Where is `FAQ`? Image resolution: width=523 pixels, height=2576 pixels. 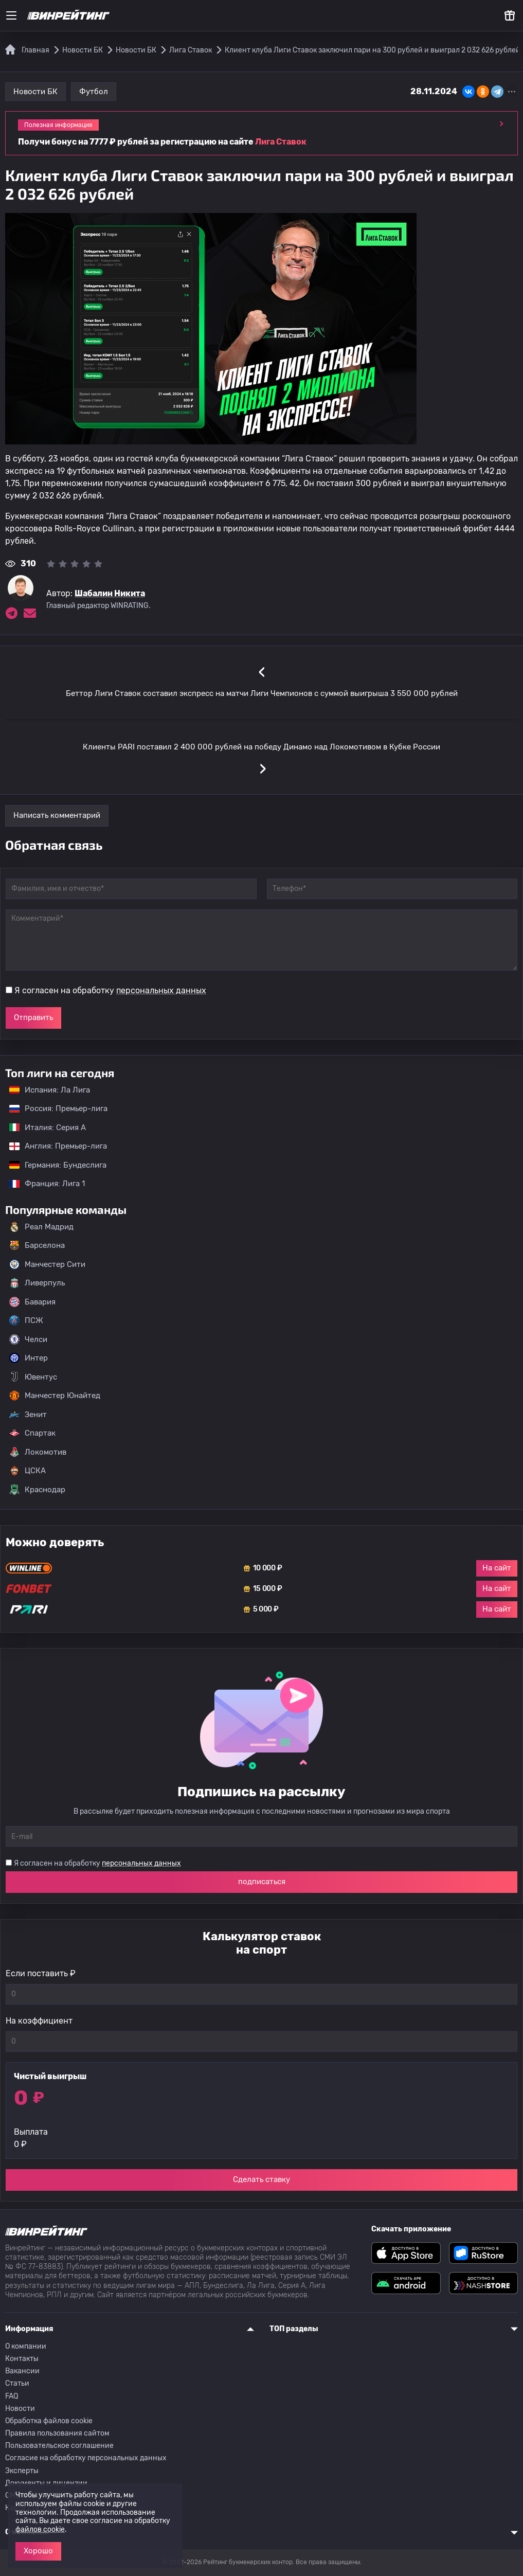 FAQ is located at coordinates (11, 2396).